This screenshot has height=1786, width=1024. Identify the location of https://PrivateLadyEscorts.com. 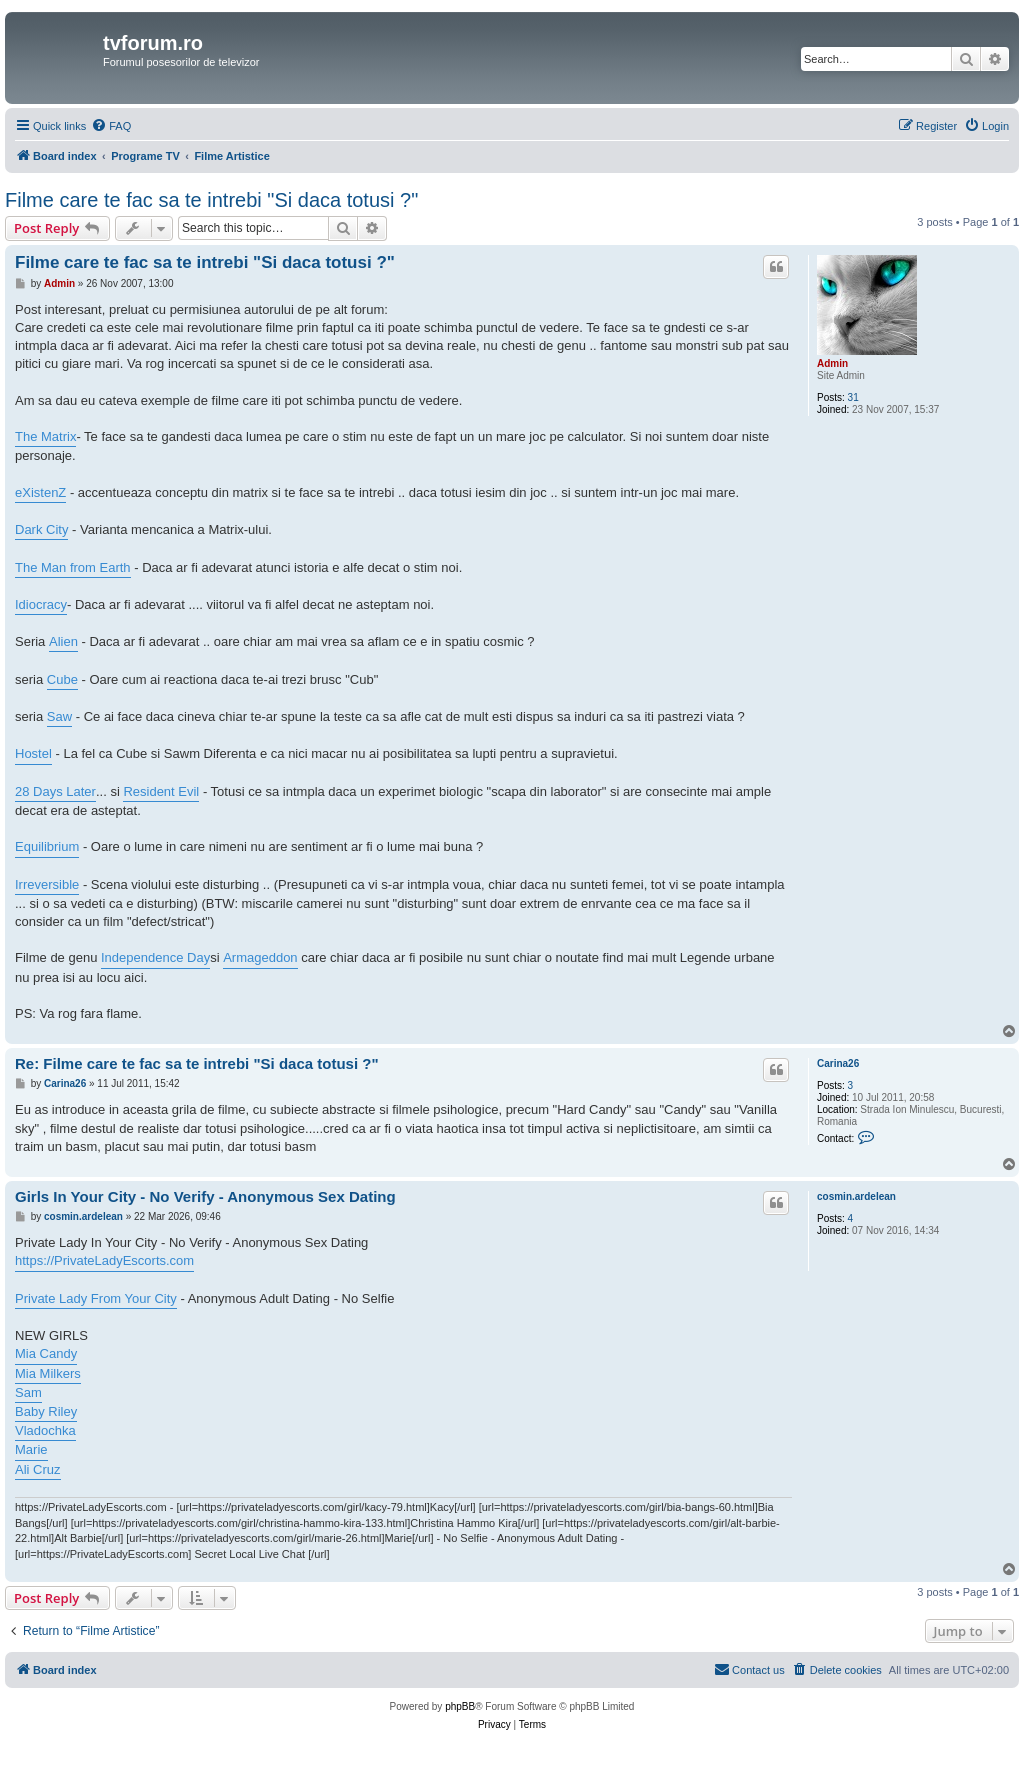
(104, 1260).